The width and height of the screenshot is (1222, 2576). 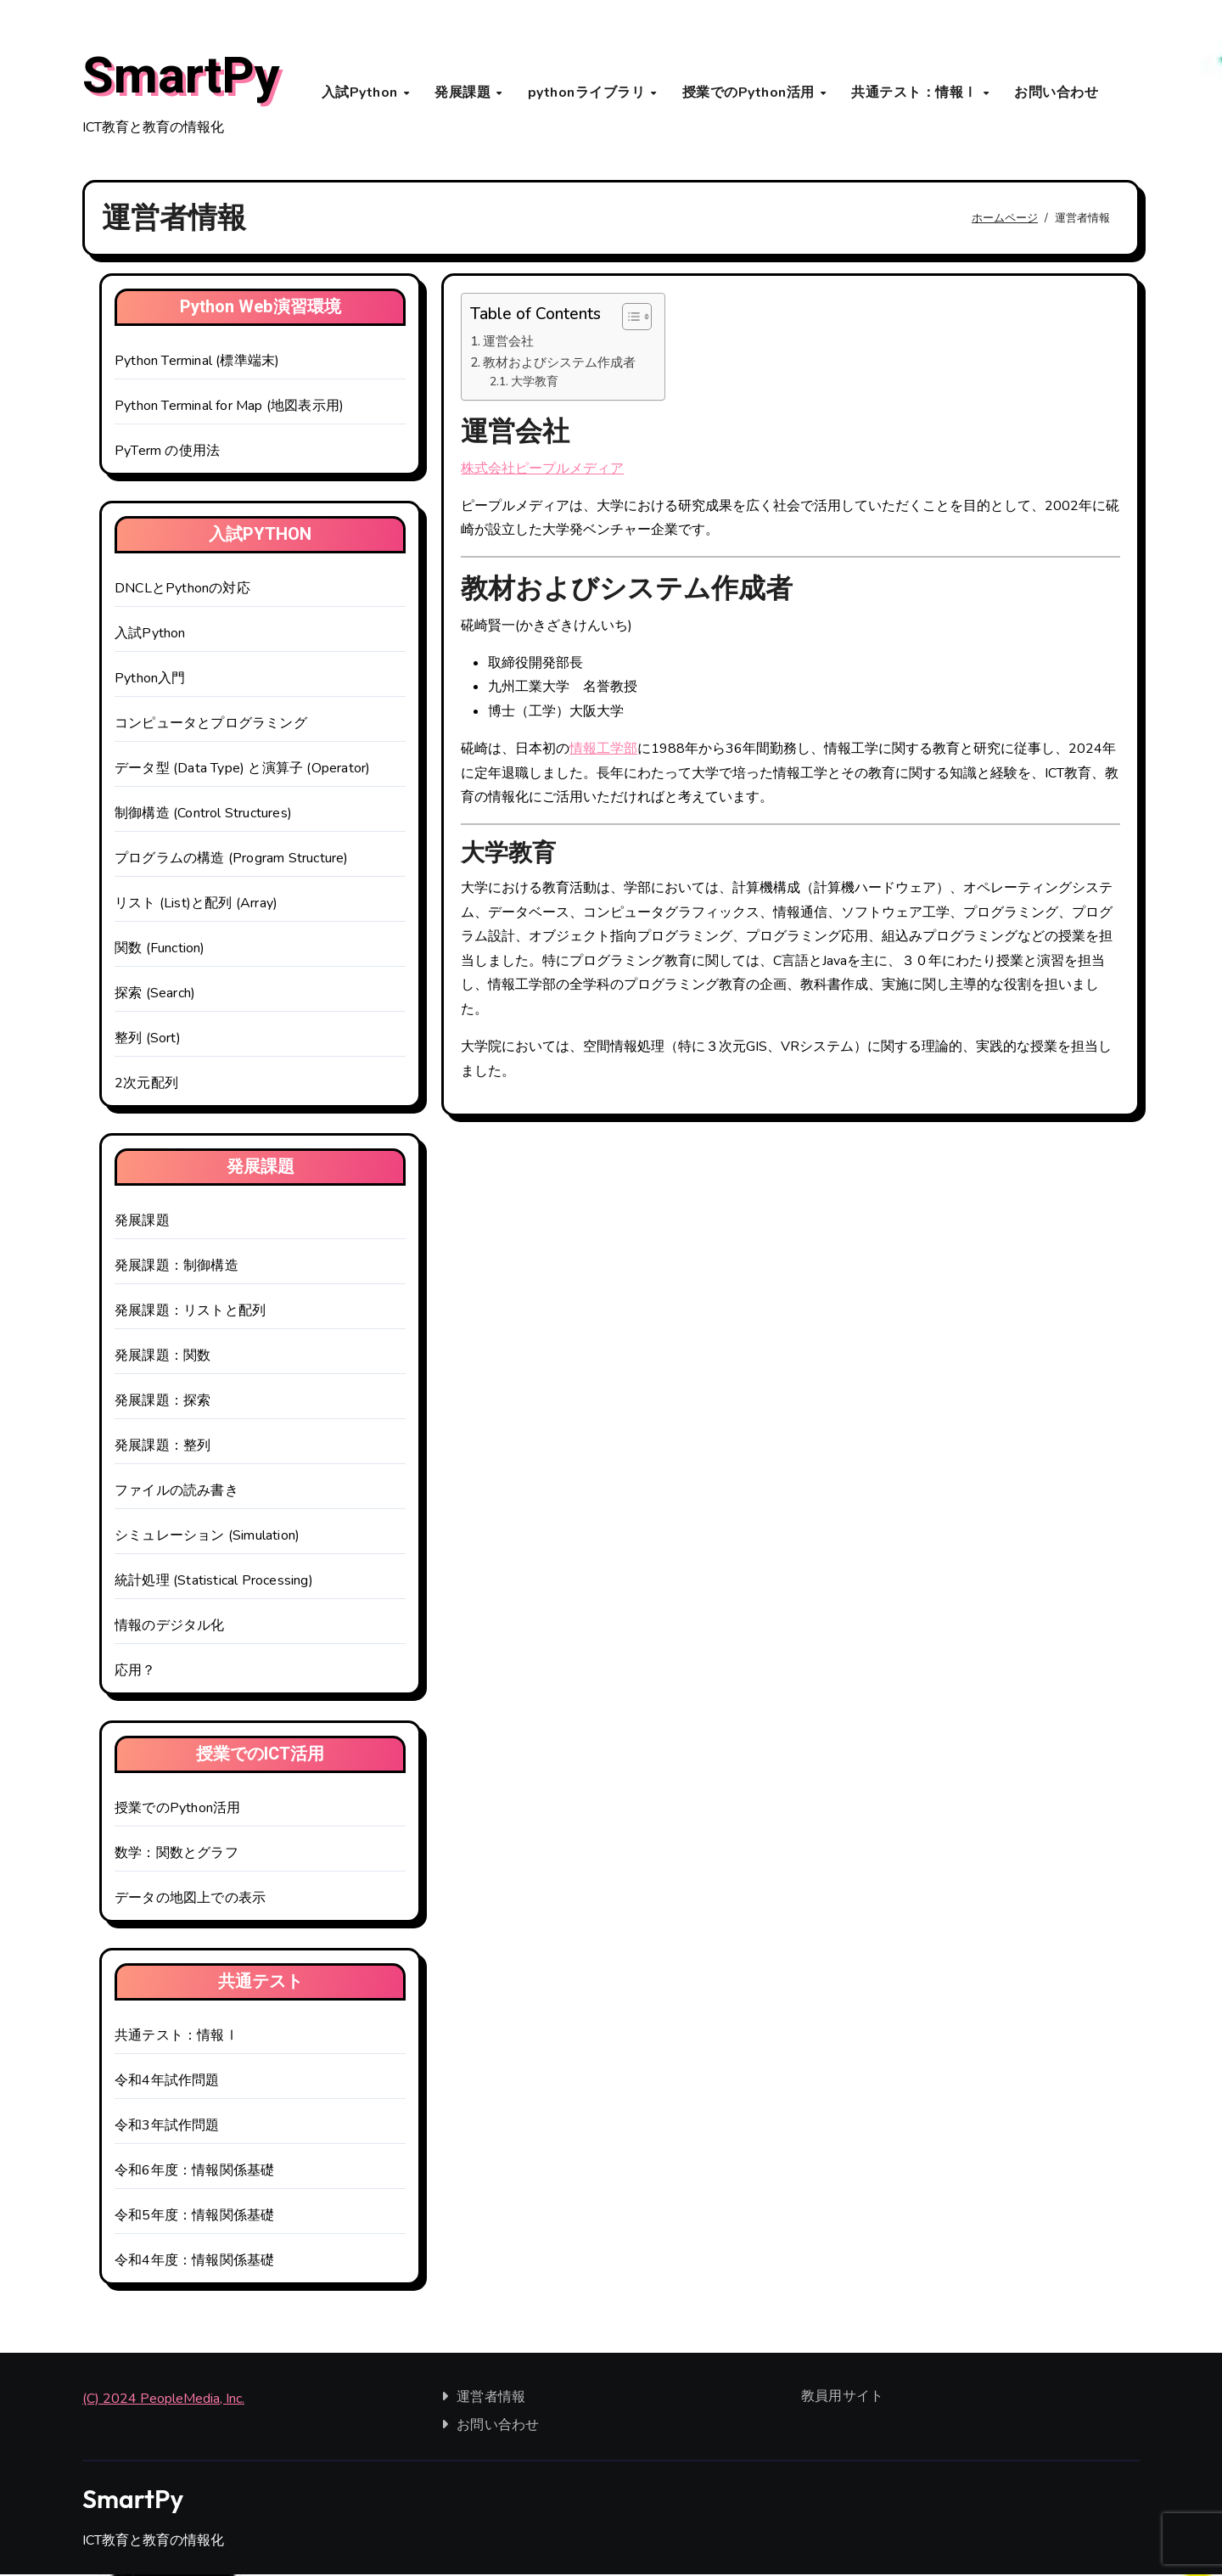 I want to click on 令和6年度：情報関係基礎, so click(x=194, y=2173).